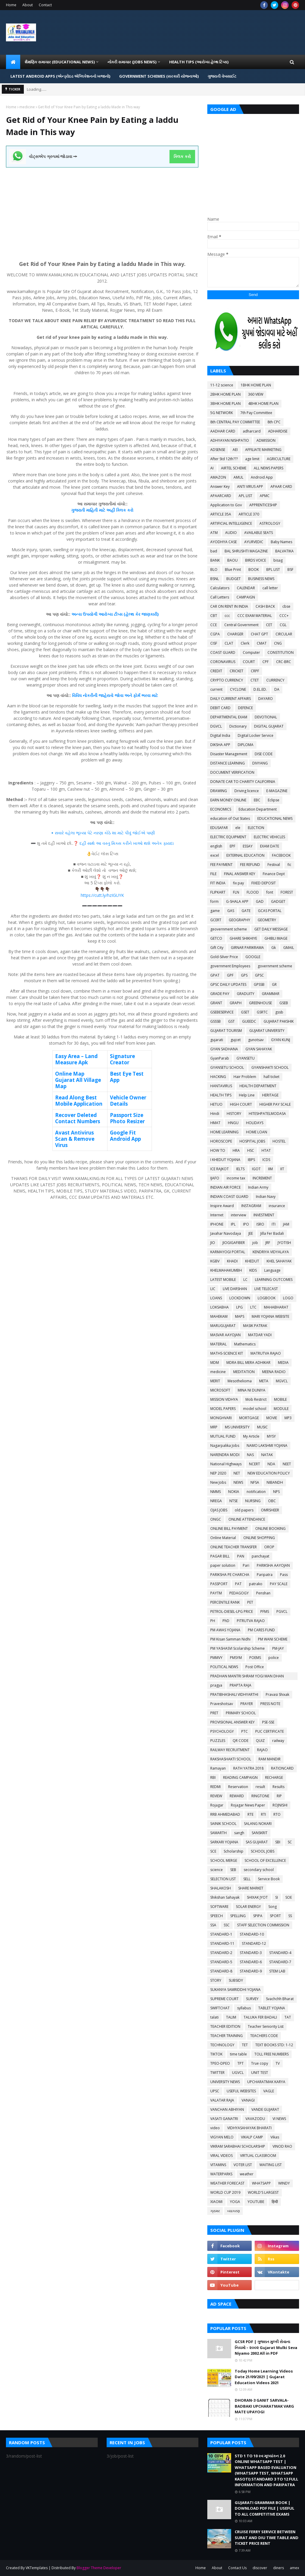  I want to click on CAR ON RENT IN INDIA, so click(229, 606).